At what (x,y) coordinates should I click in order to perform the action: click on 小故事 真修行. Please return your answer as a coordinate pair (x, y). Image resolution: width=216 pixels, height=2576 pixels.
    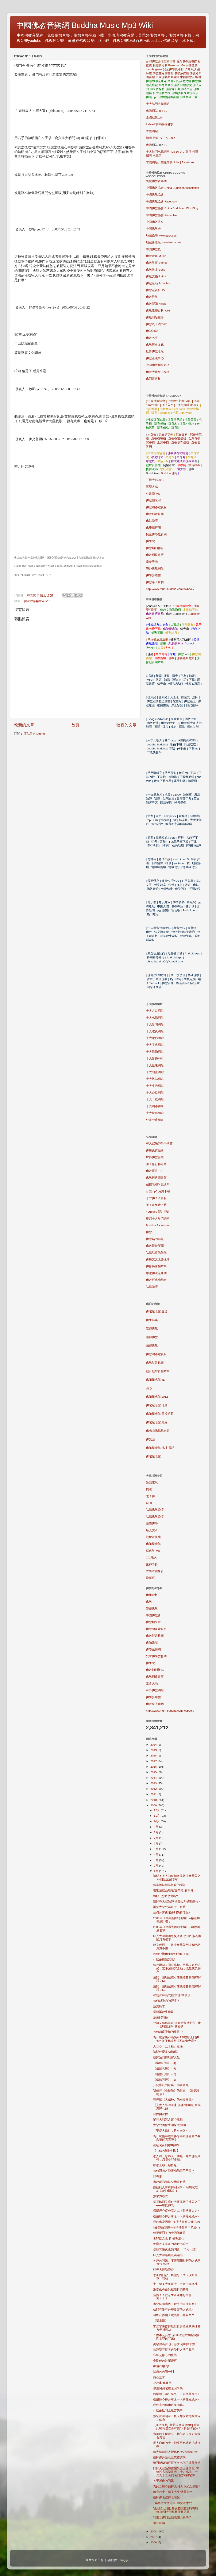
    Looking at the image, I should click on (162, 2382).